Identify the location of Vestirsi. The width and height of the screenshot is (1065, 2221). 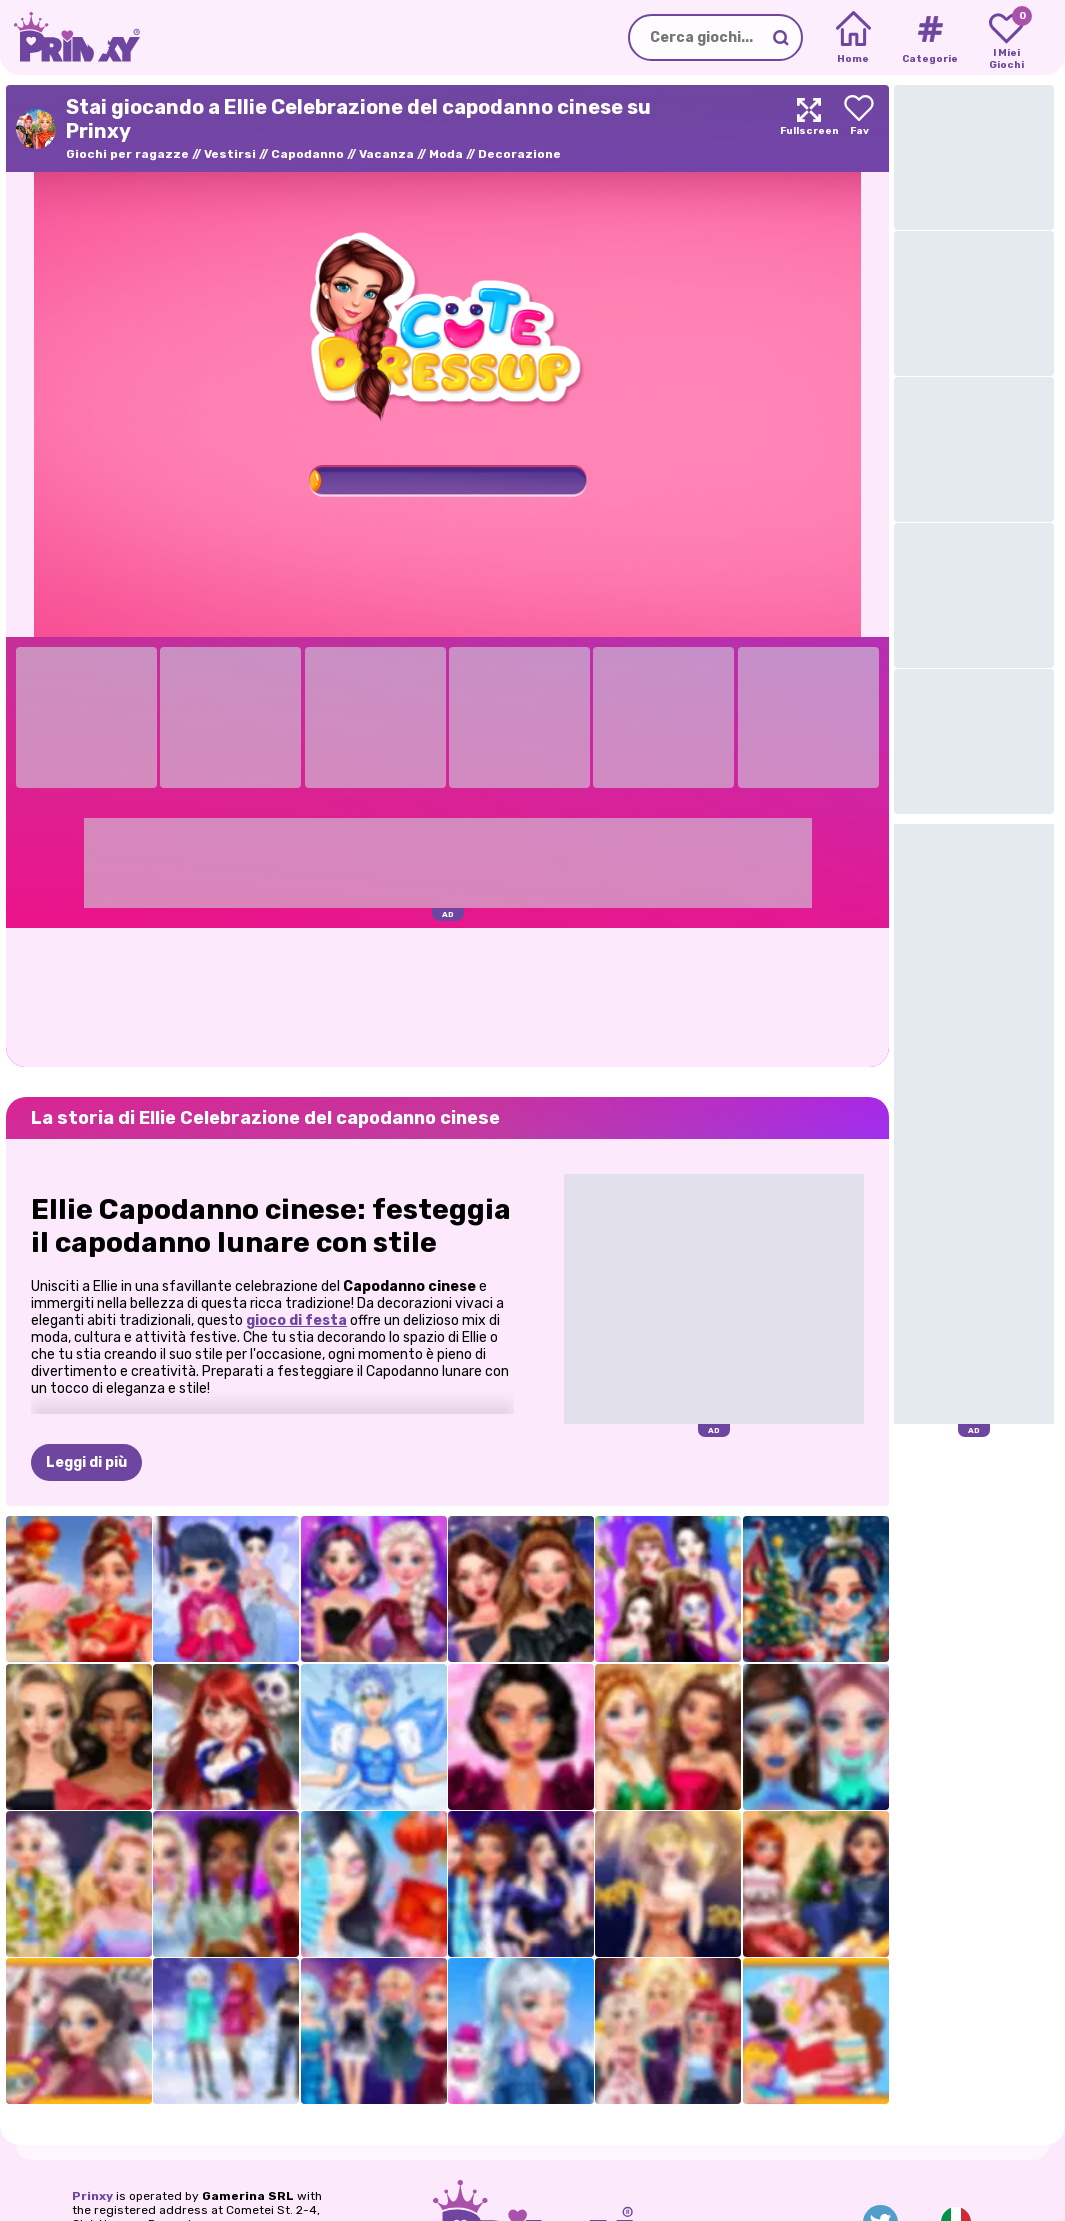
(230, 154).